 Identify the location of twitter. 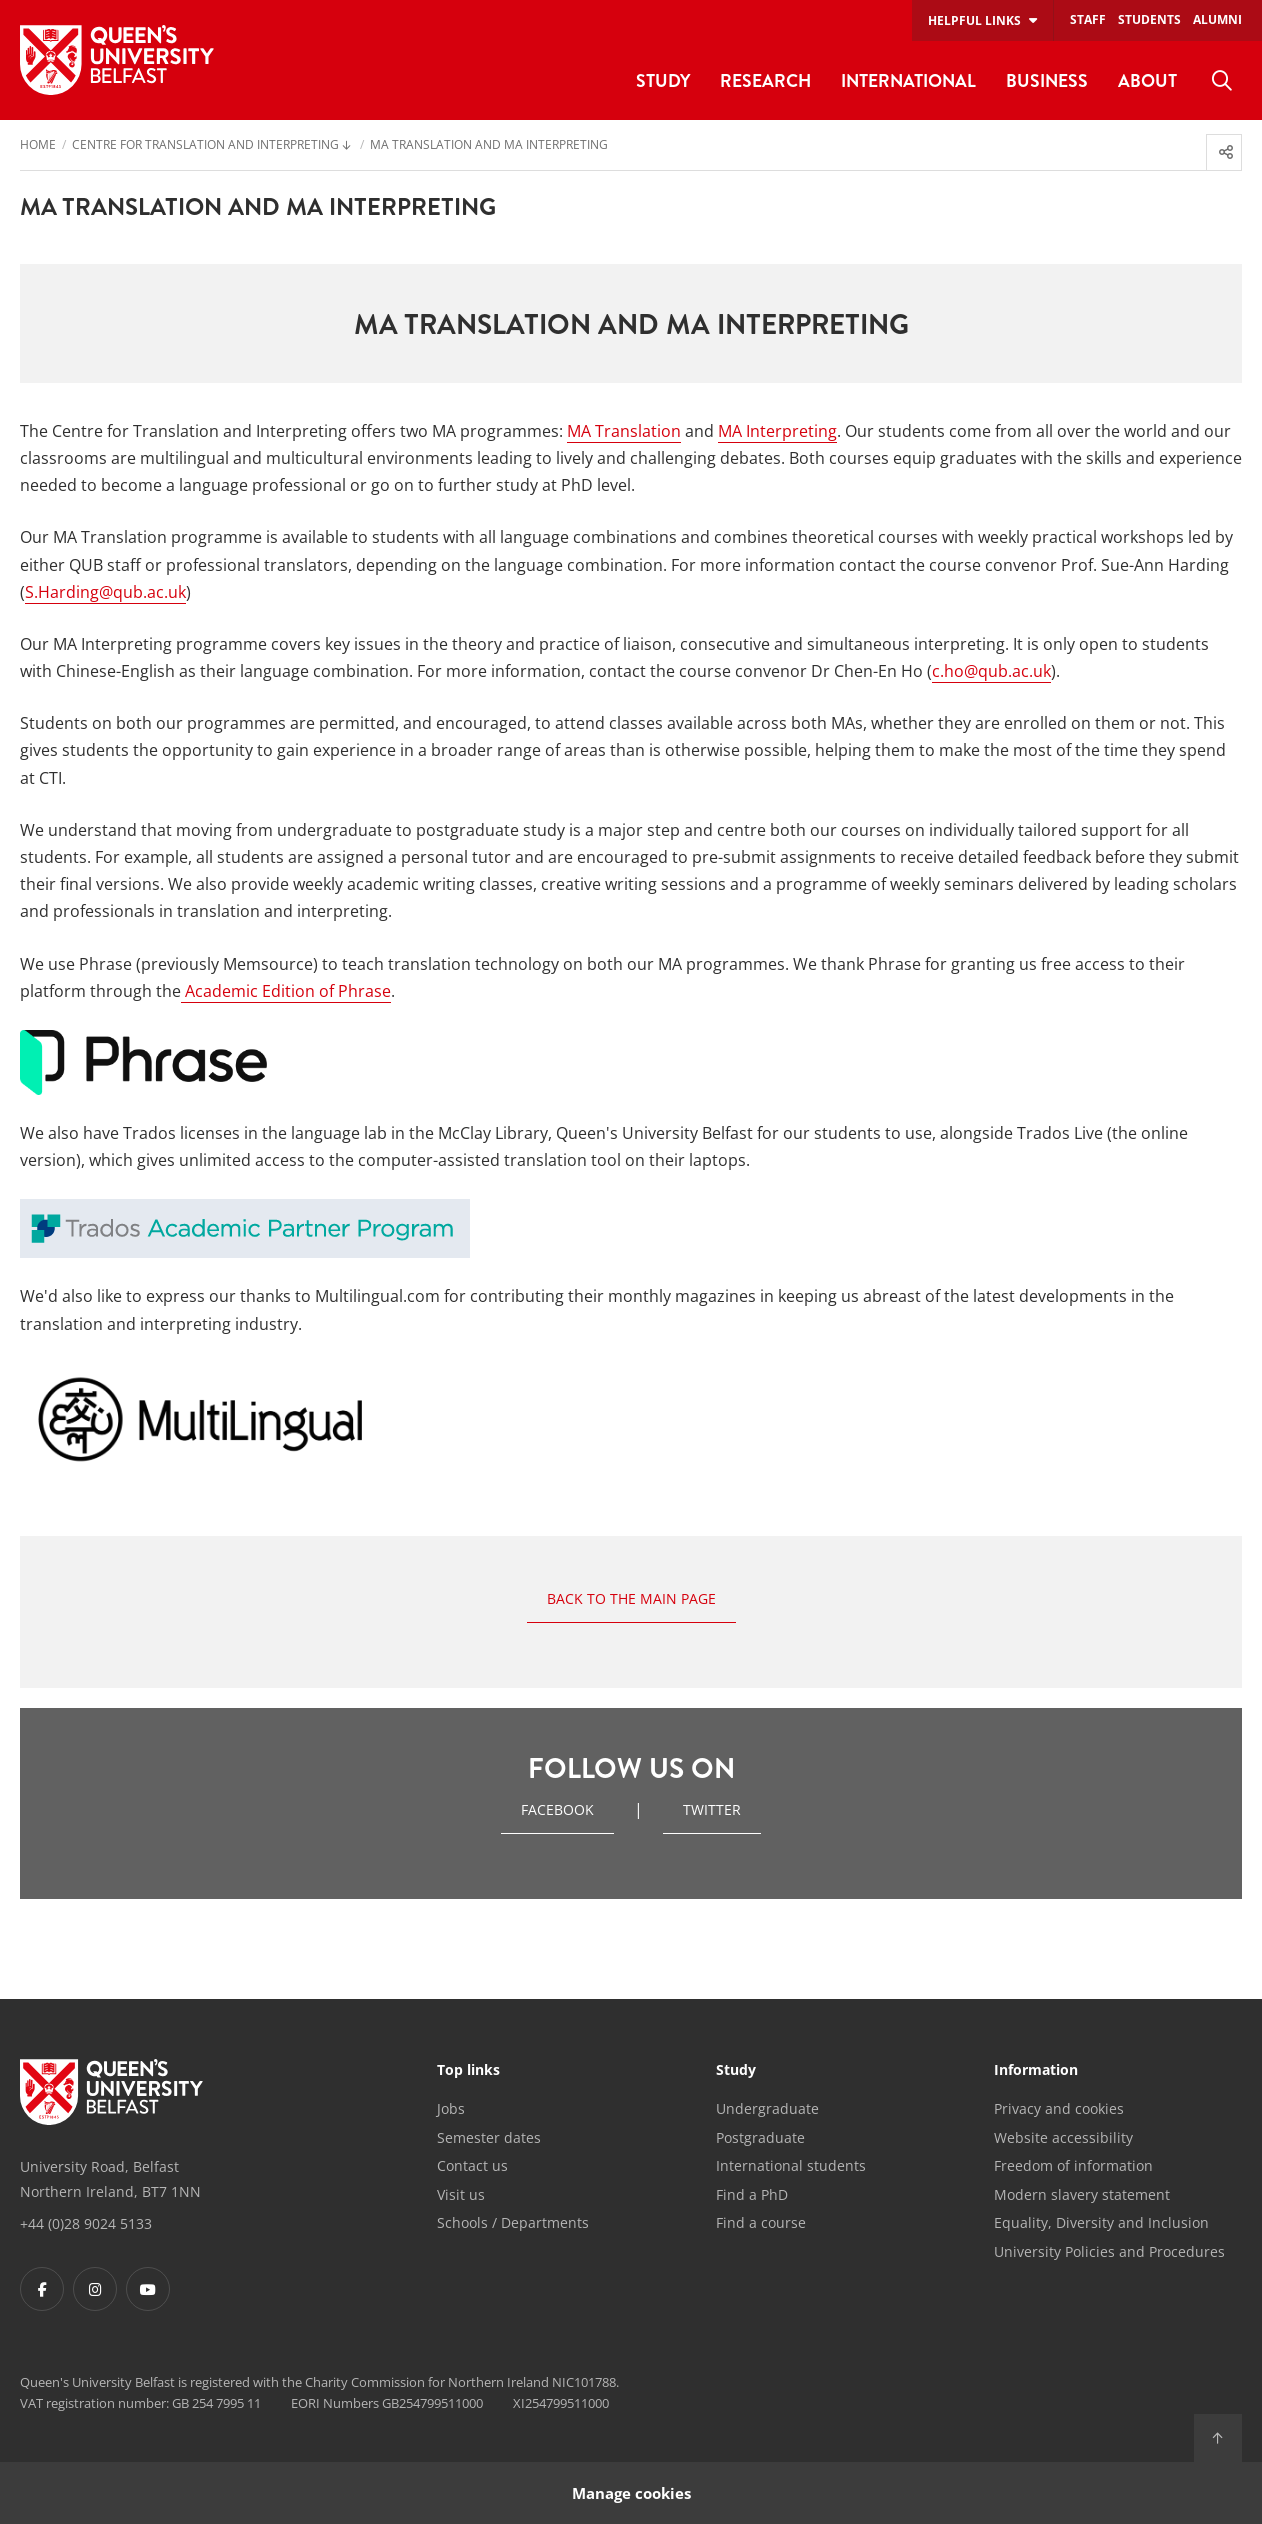
(712, 1809).